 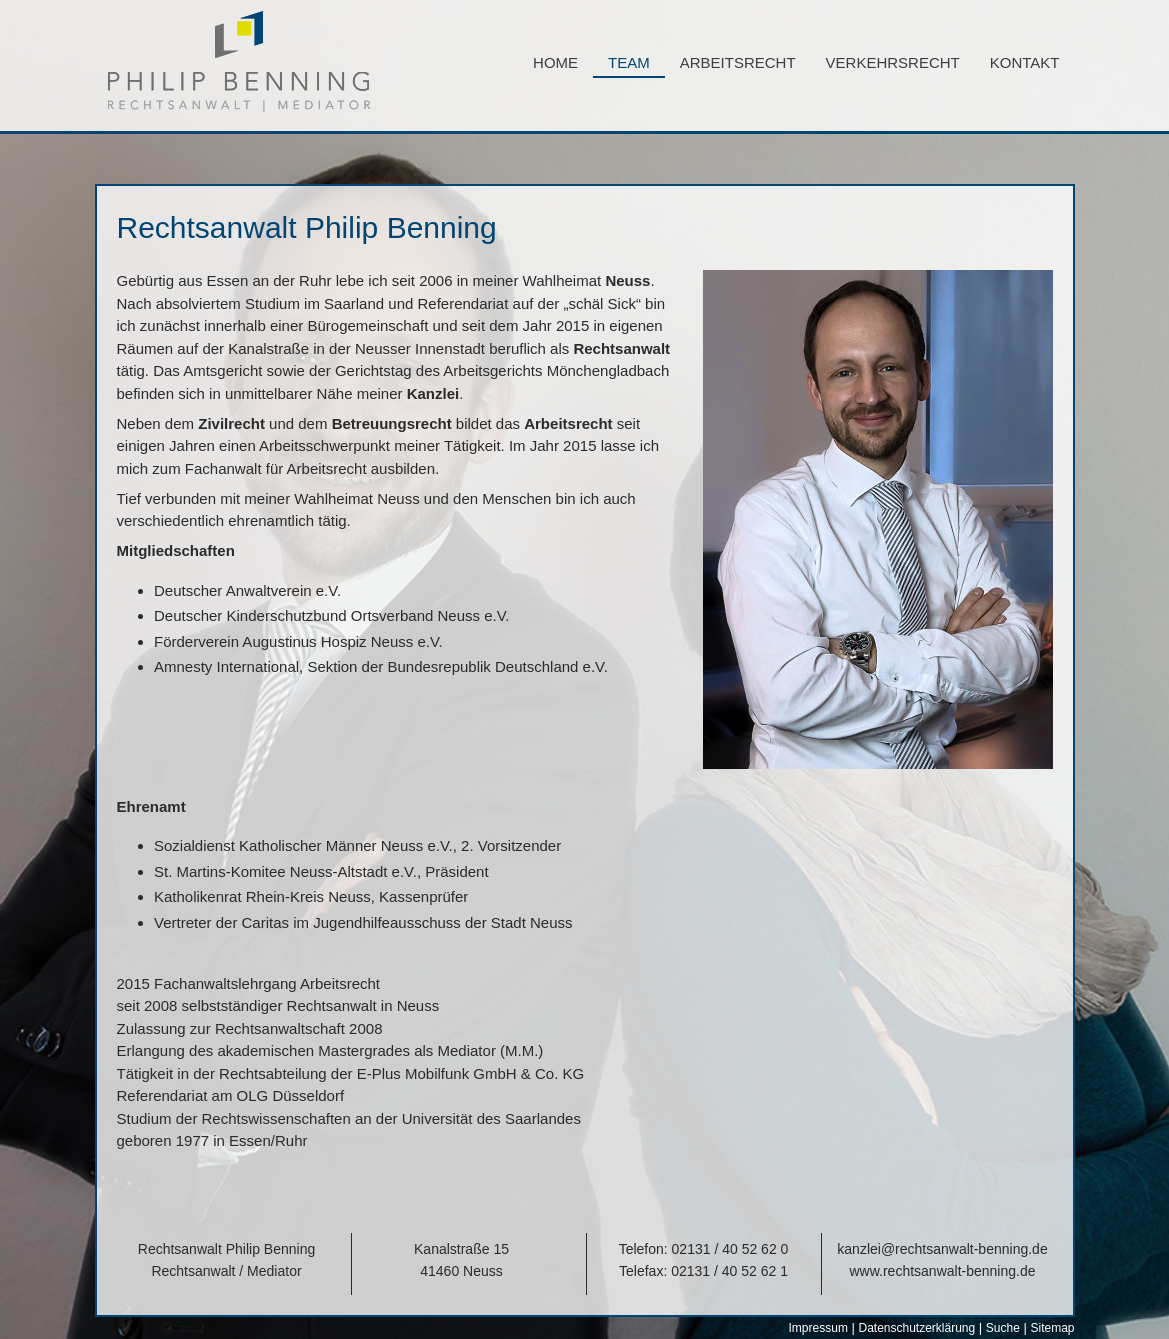 What do you see at coordinates (730, 1249) in the screenshot?
I see `02131 / 40 52 62 0` at bounding box center [730, 1249].